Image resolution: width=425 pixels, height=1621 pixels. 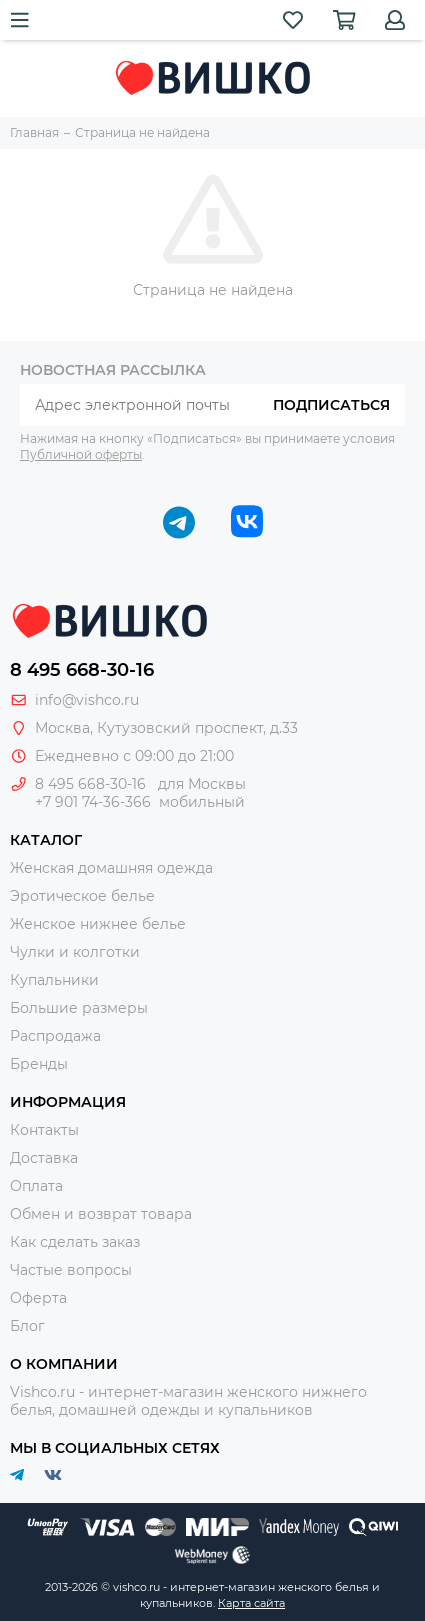 What do you see at coordinates (75, 952) in the screenshot?
I see `Чулки и колготки` at bounding box center [75, 952].